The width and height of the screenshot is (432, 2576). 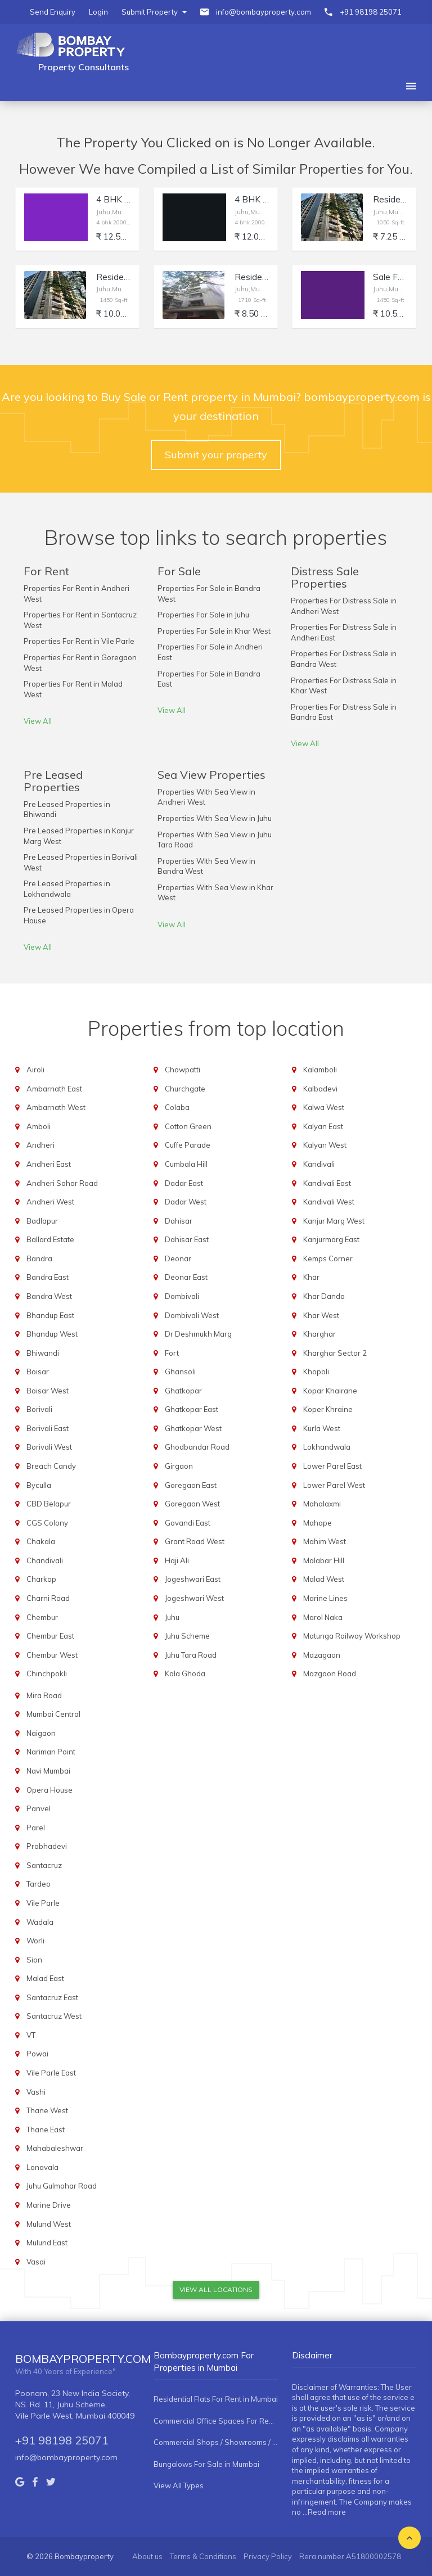 I want to click on Dombivali, so click(x=182, y=1296).